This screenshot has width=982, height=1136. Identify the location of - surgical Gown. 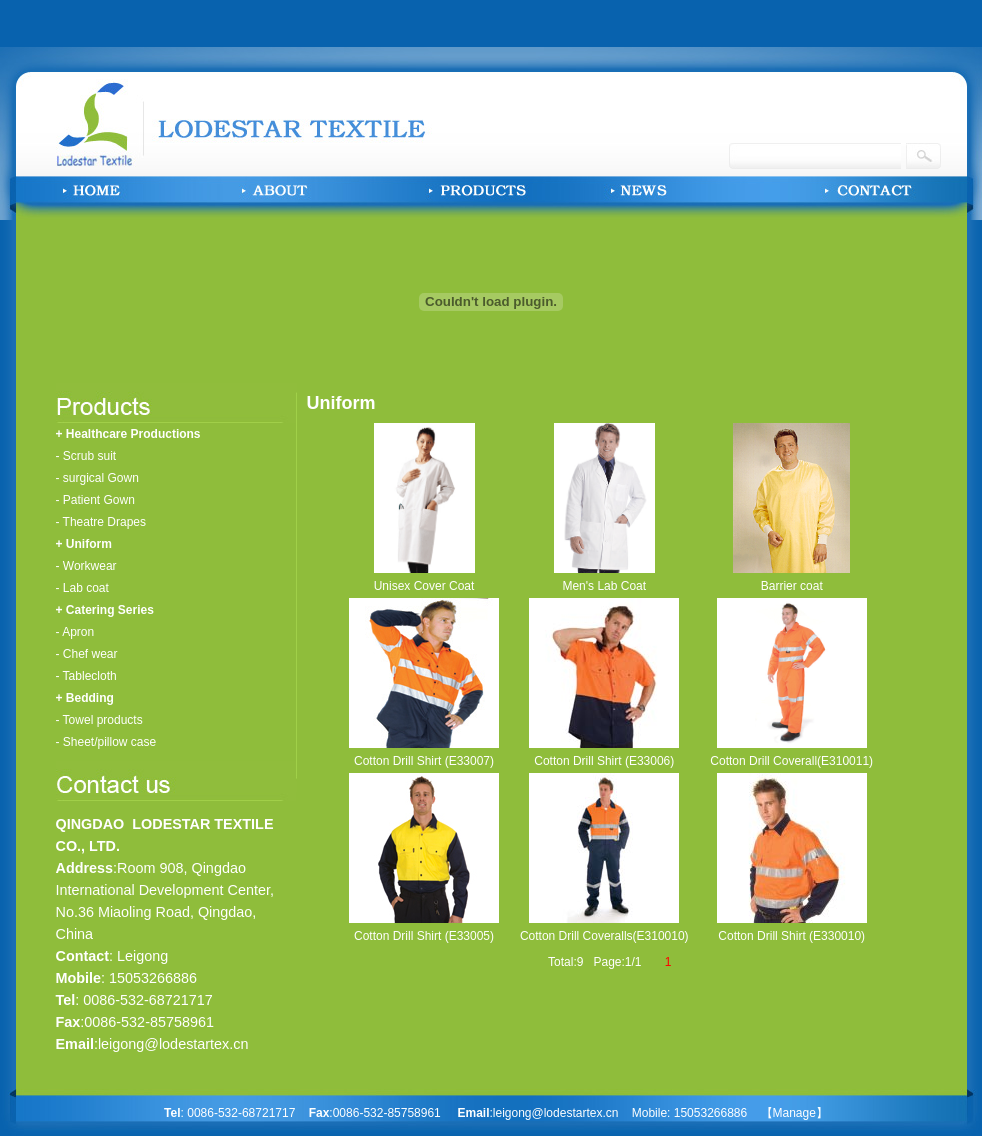
(97, 478).